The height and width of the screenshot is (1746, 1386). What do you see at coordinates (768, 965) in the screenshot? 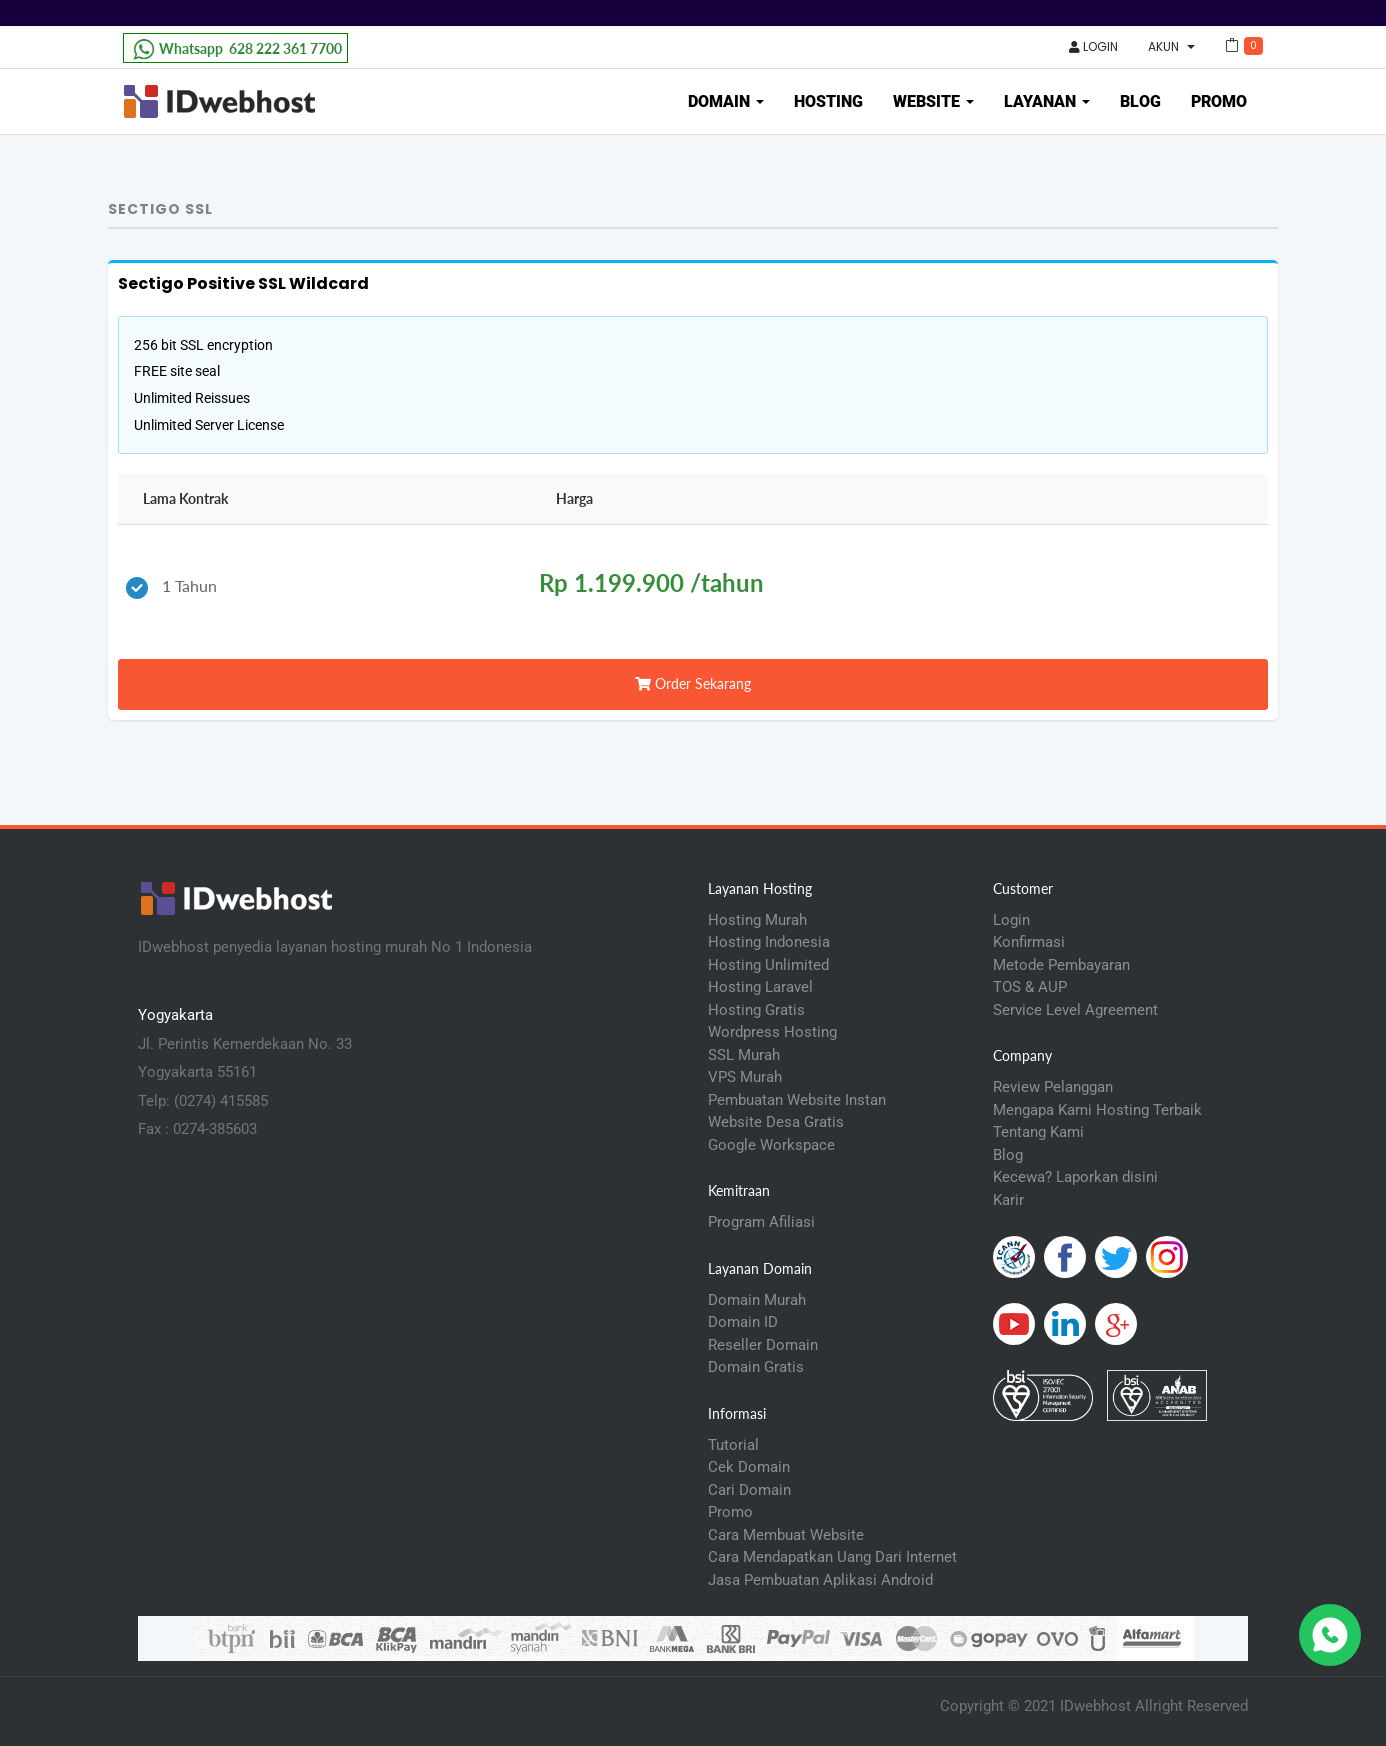
I see `Hosting Unlimited` at bounding box center [768, 965].